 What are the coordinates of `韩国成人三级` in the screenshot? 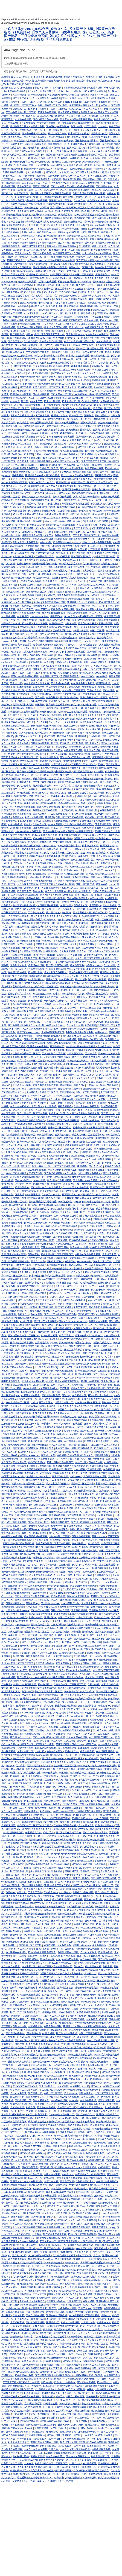 It's located at (84, 369).